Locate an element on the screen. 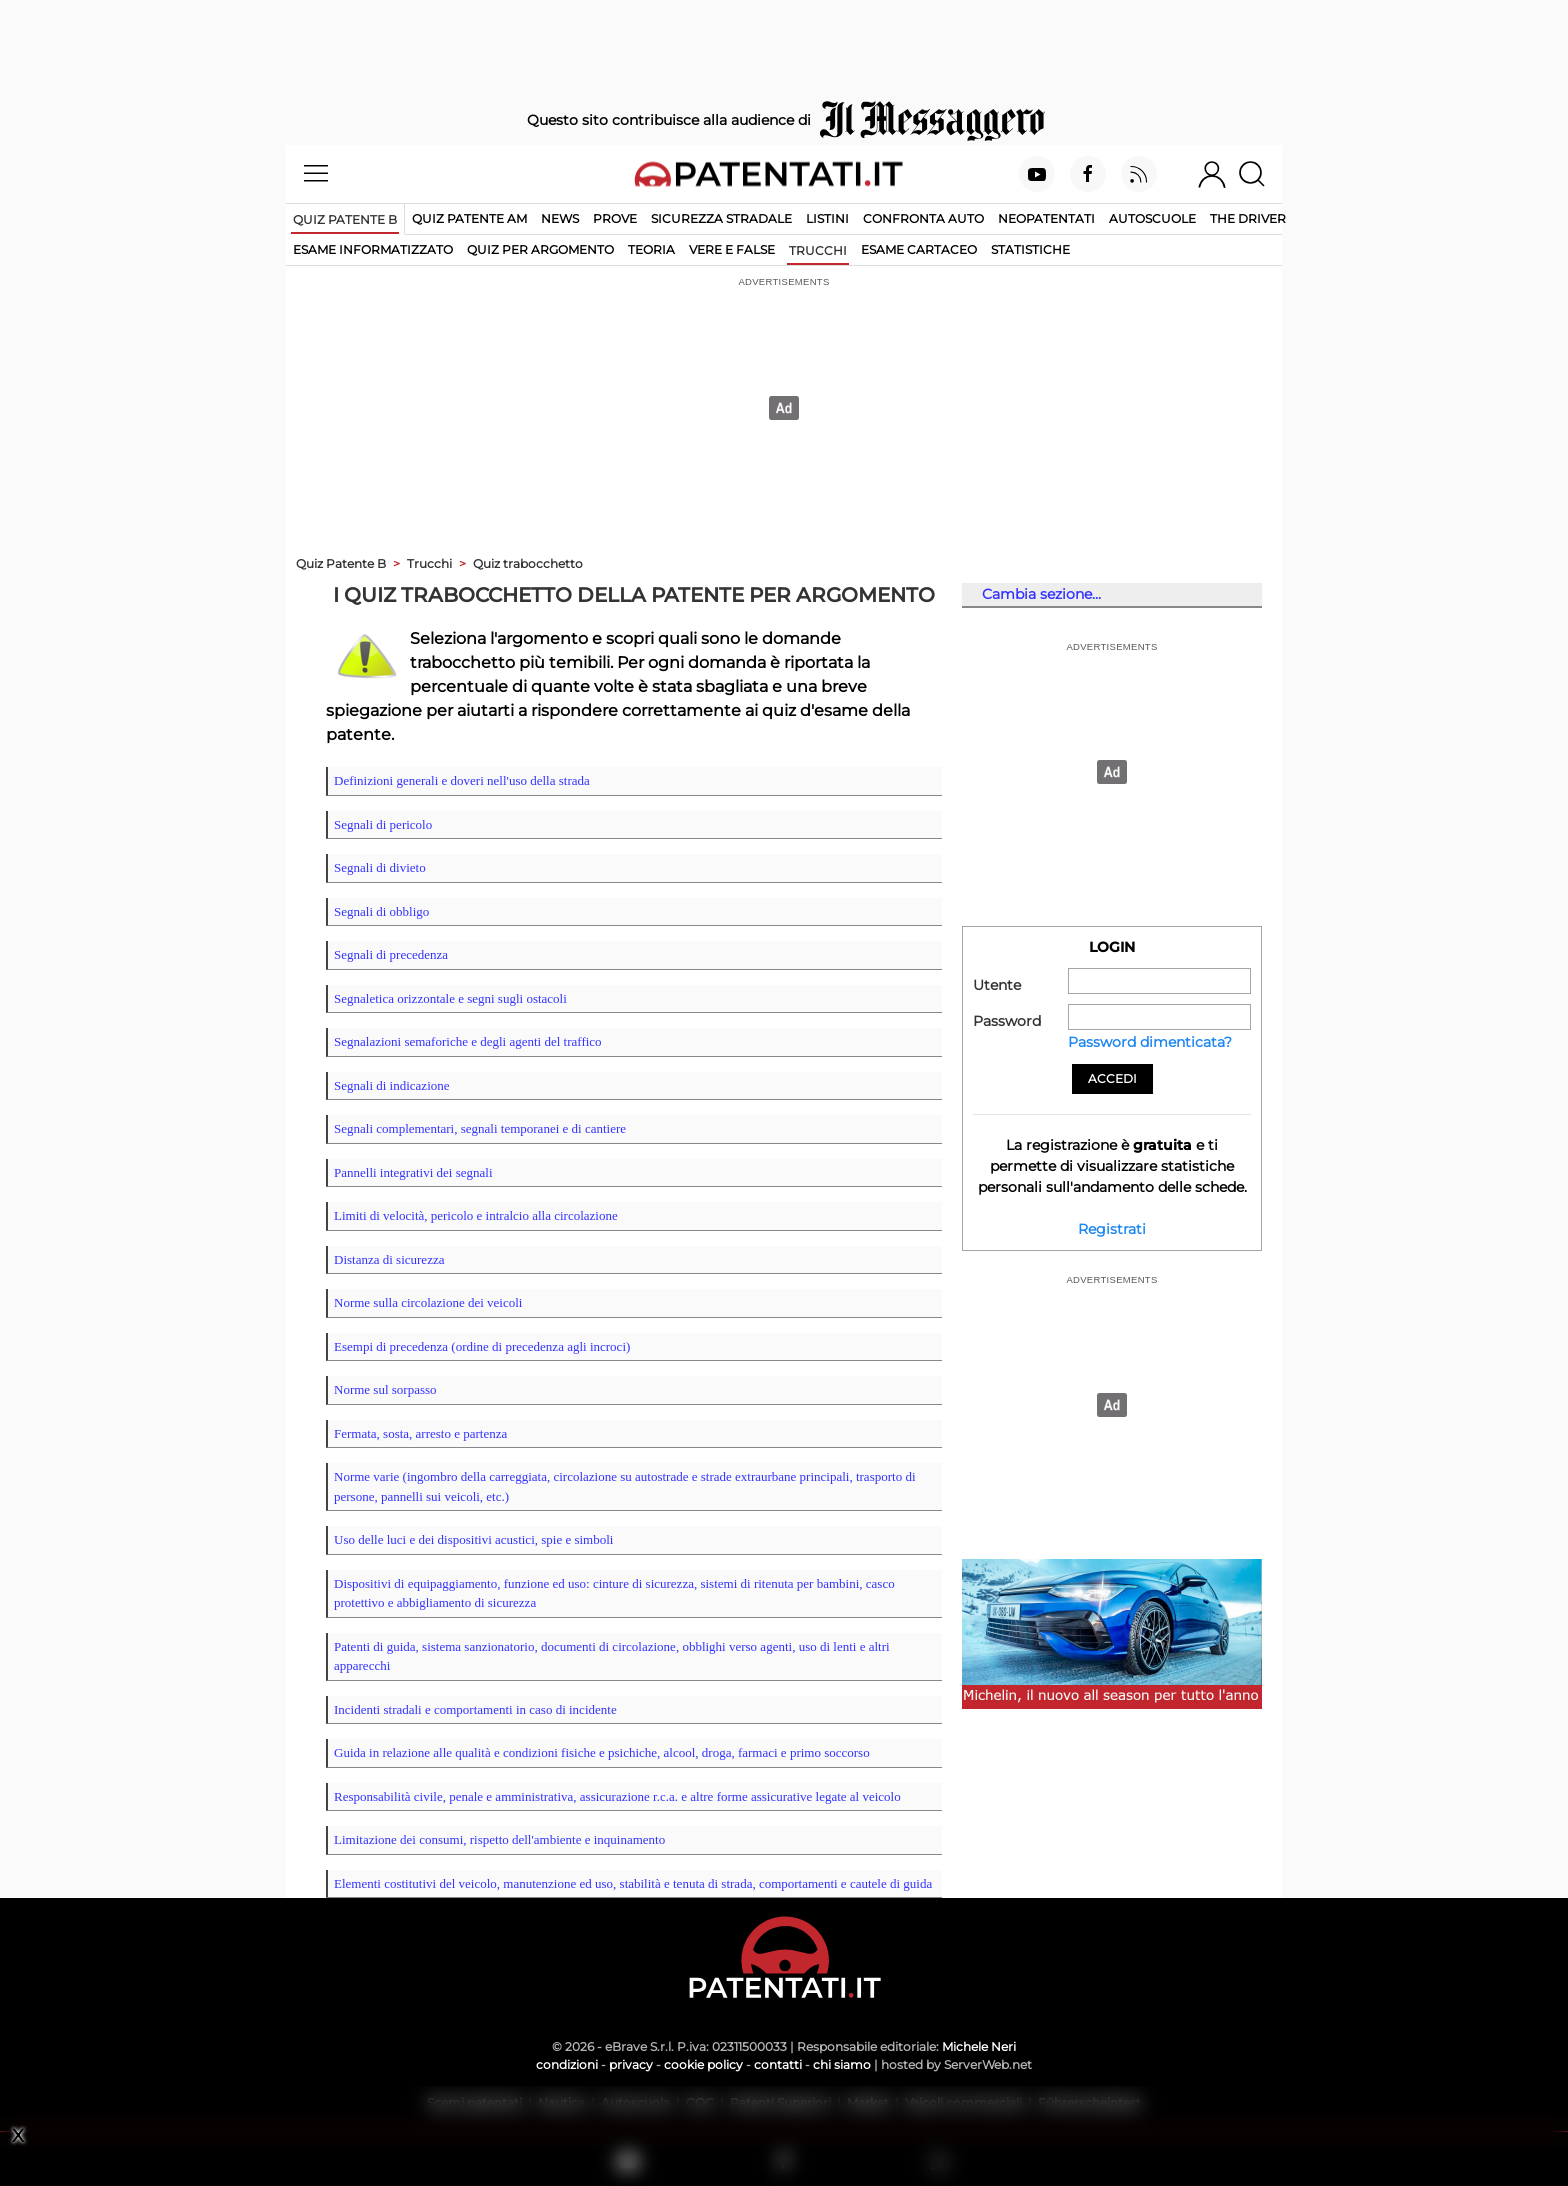 The image size is (1568, 2186). teoria is located at coordinates (651, 249).